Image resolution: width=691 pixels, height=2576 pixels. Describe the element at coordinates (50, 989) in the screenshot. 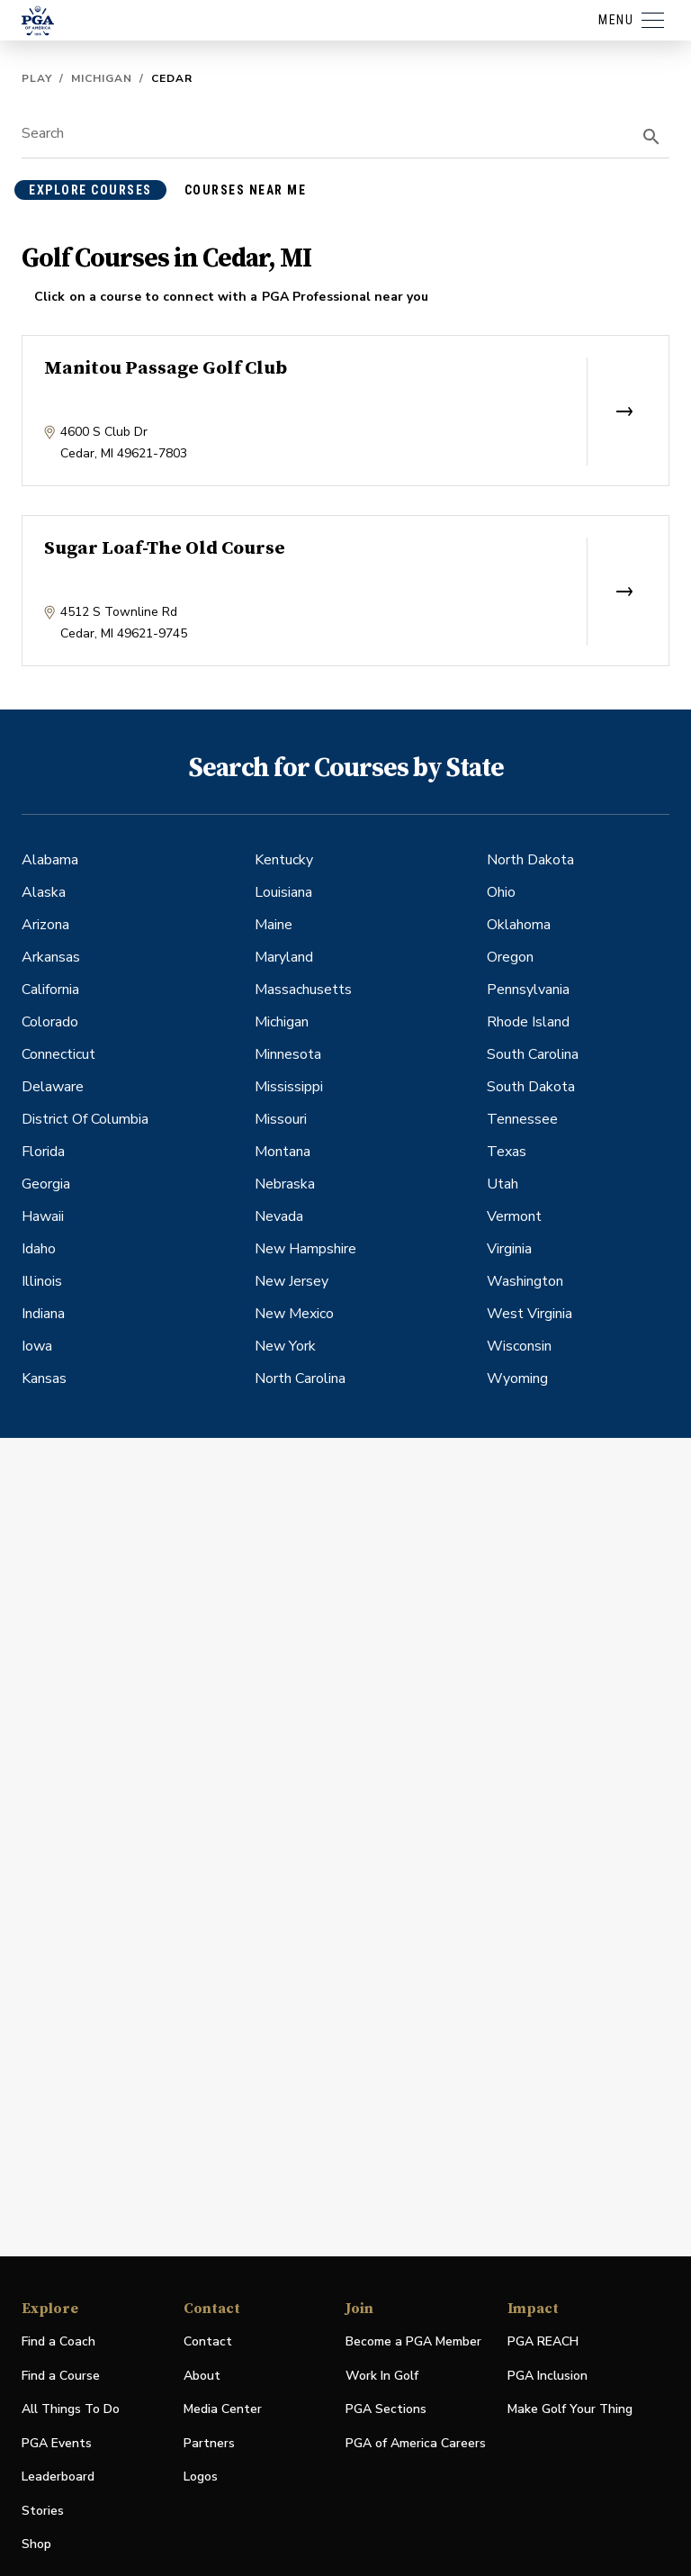

I see `California` at that location.